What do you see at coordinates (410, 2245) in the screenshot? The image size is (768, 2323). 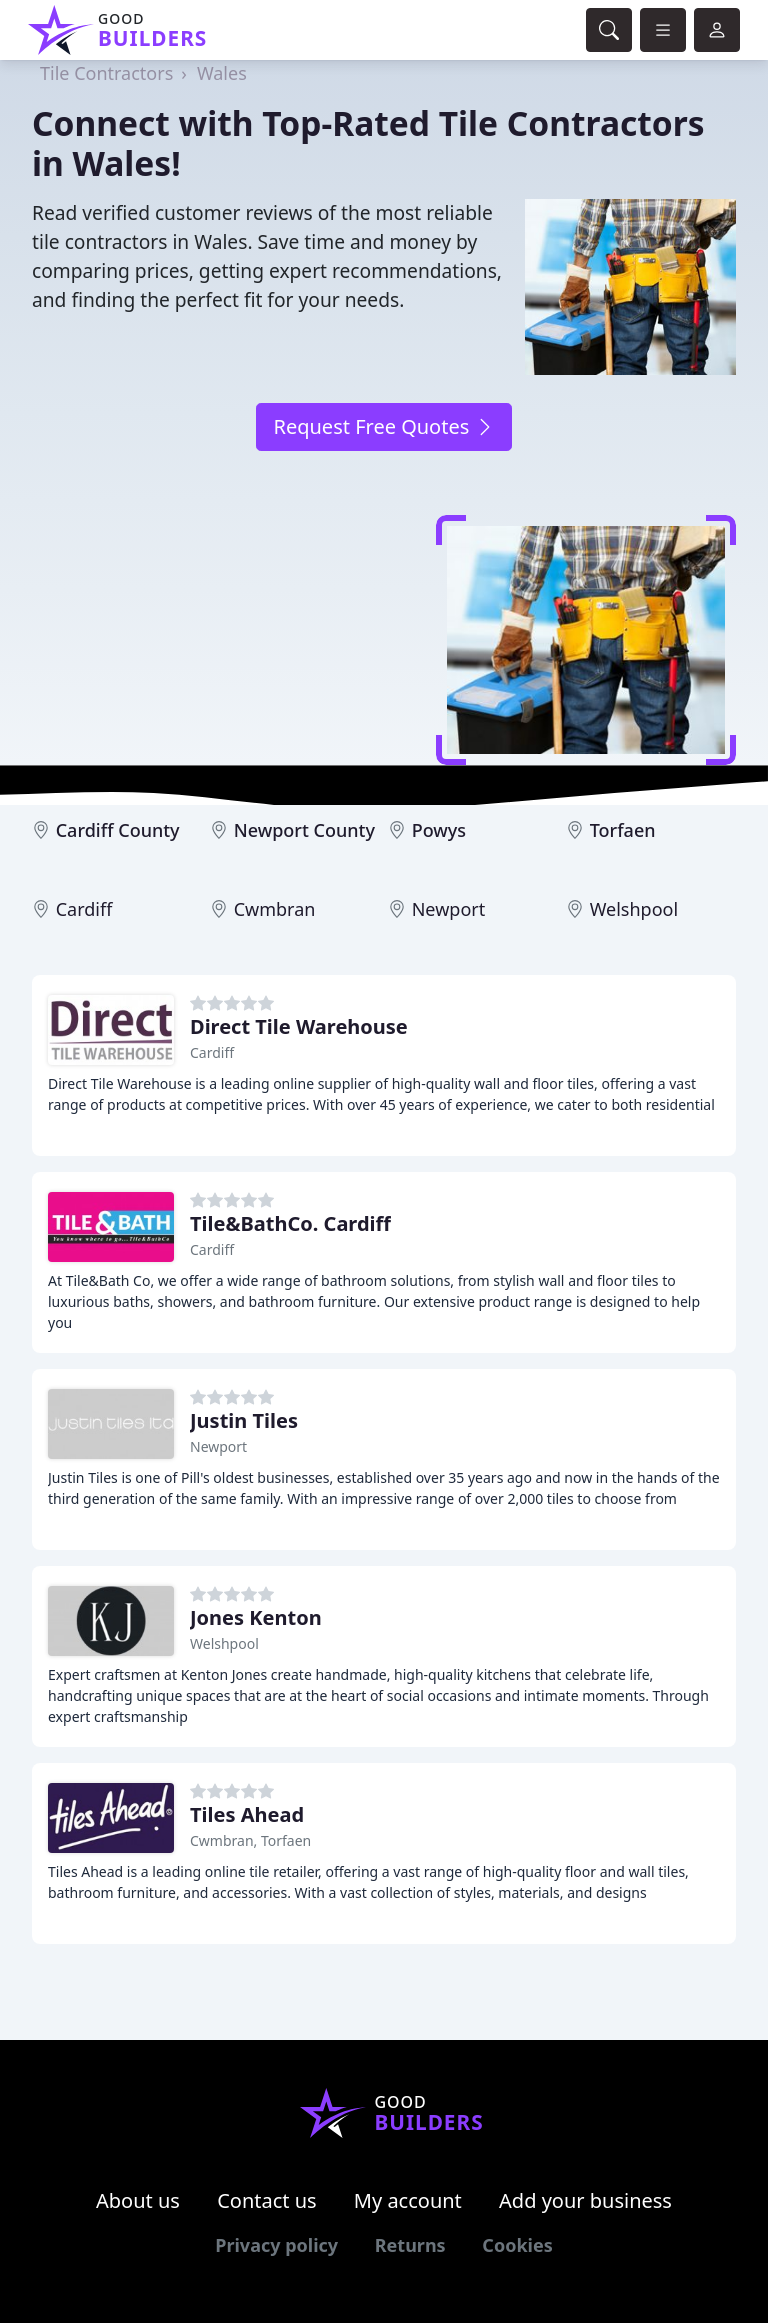 I see `Returns` at bounding box center [410, 2245].